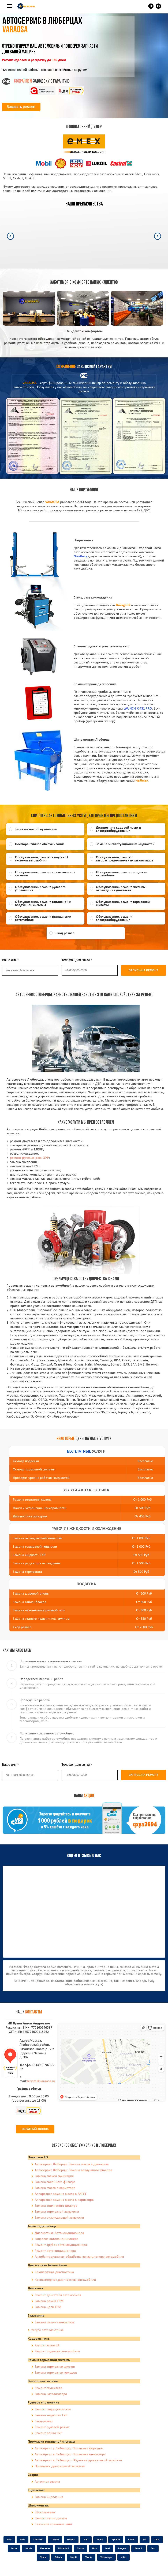  What do you see at coordinates (157, 2539) in the screenshot?
I see `Lada` at bounding box center [157, 2539].